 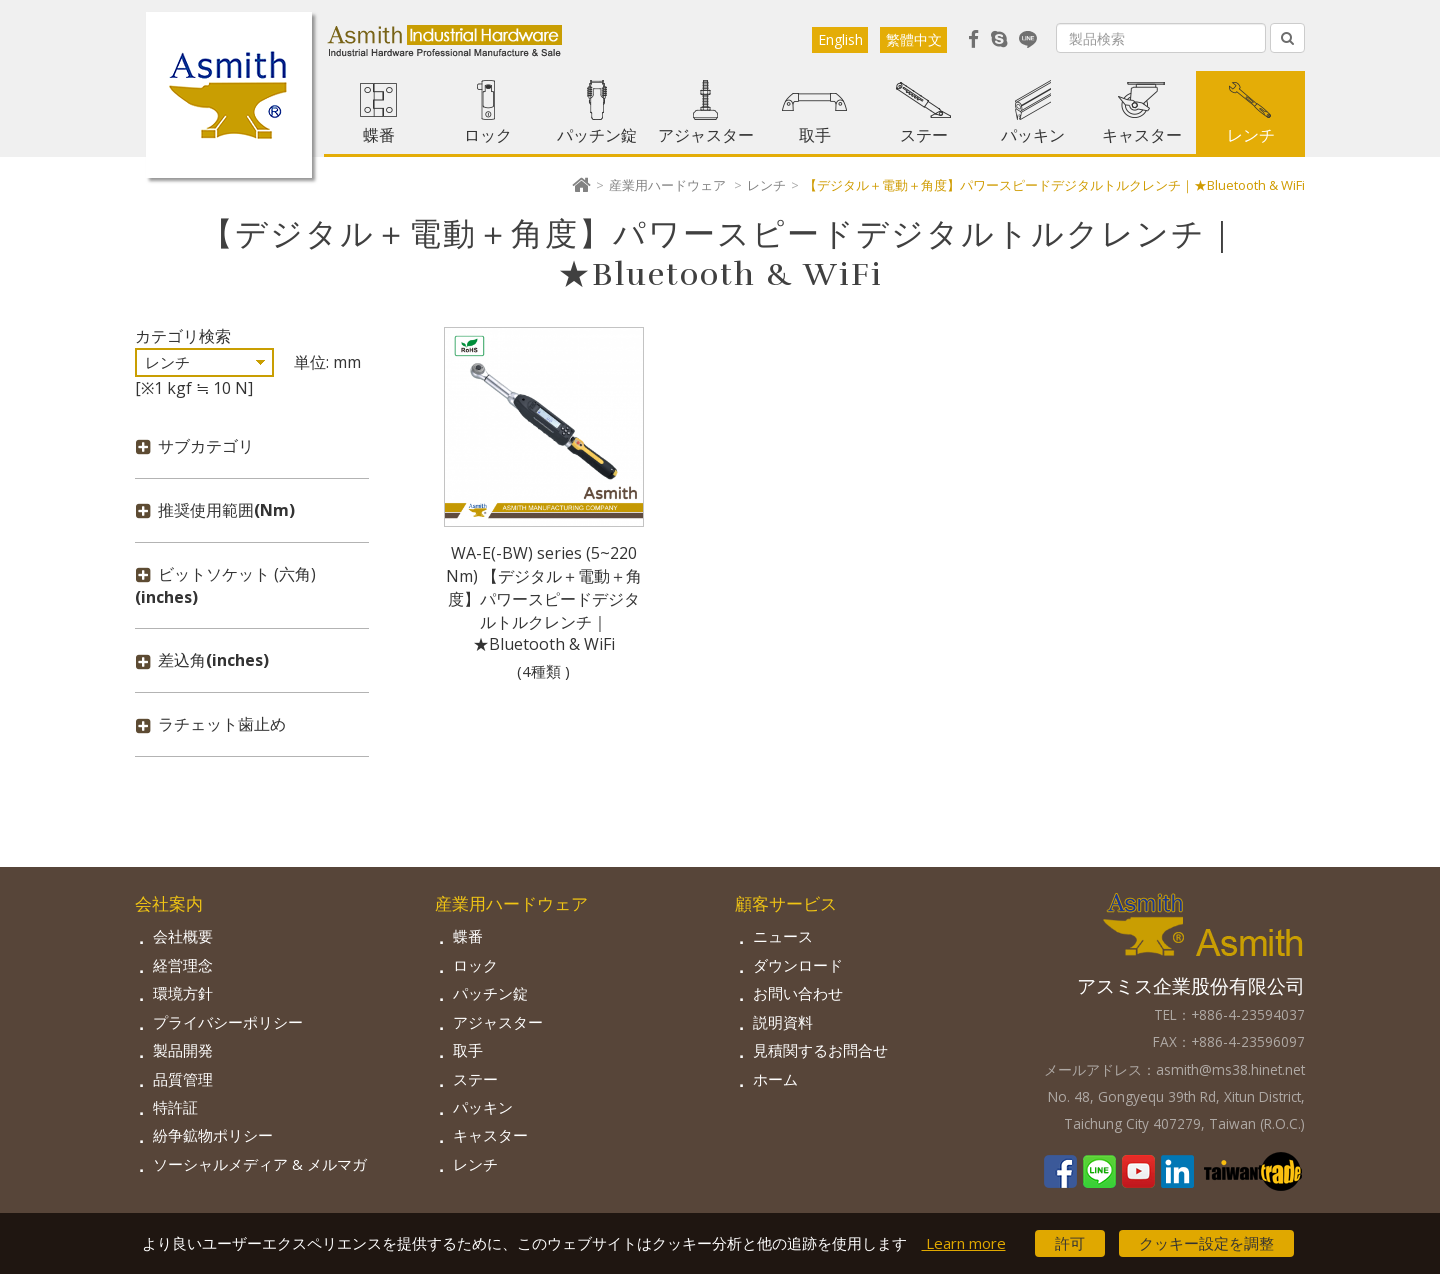 I want to click on Asmith-工業用金物専門の製造, so click(x=229, y=95).